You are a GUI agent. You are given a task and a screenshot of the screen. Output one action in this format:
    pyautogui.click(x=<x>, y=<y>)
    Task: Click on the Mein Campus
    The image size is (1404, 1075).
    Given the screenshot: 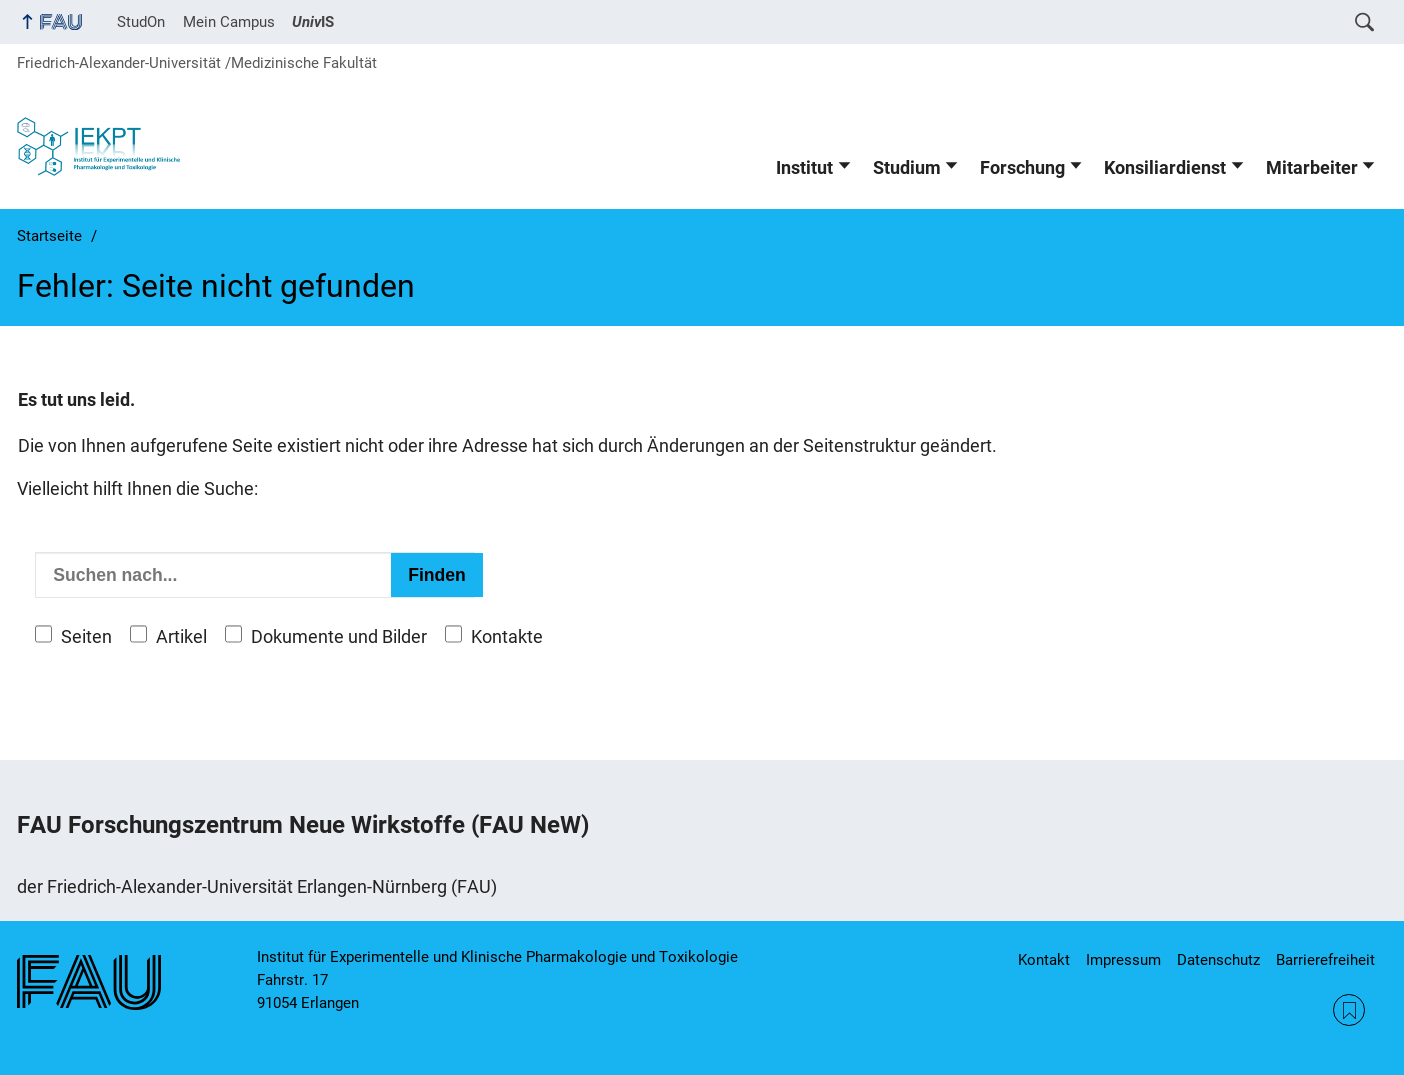 What is the action you would take?
    pyautogui.click(x=229, y=22)
    